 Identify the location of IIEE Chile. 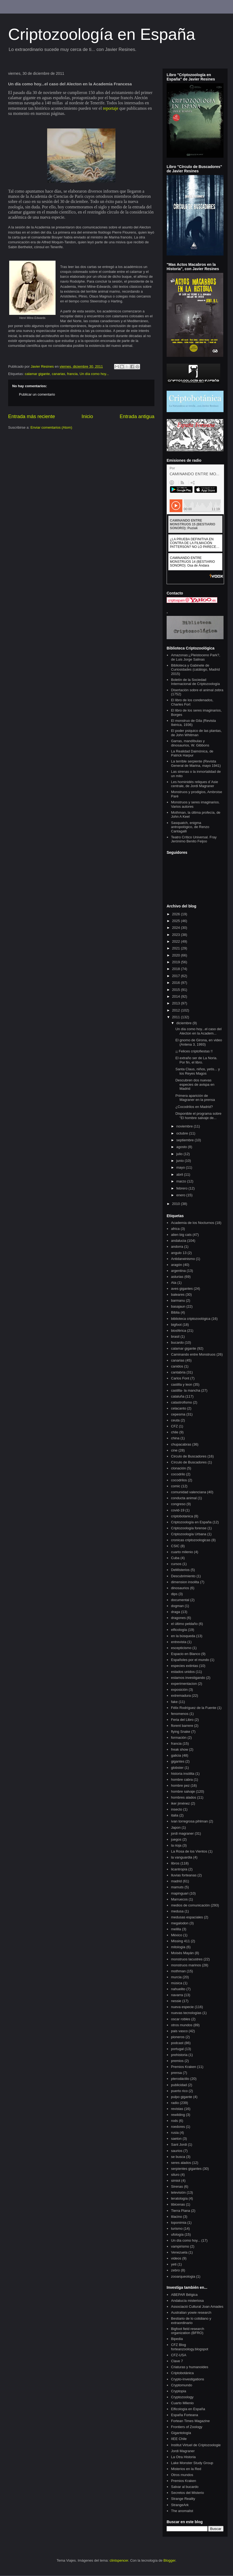
(179, 2439).